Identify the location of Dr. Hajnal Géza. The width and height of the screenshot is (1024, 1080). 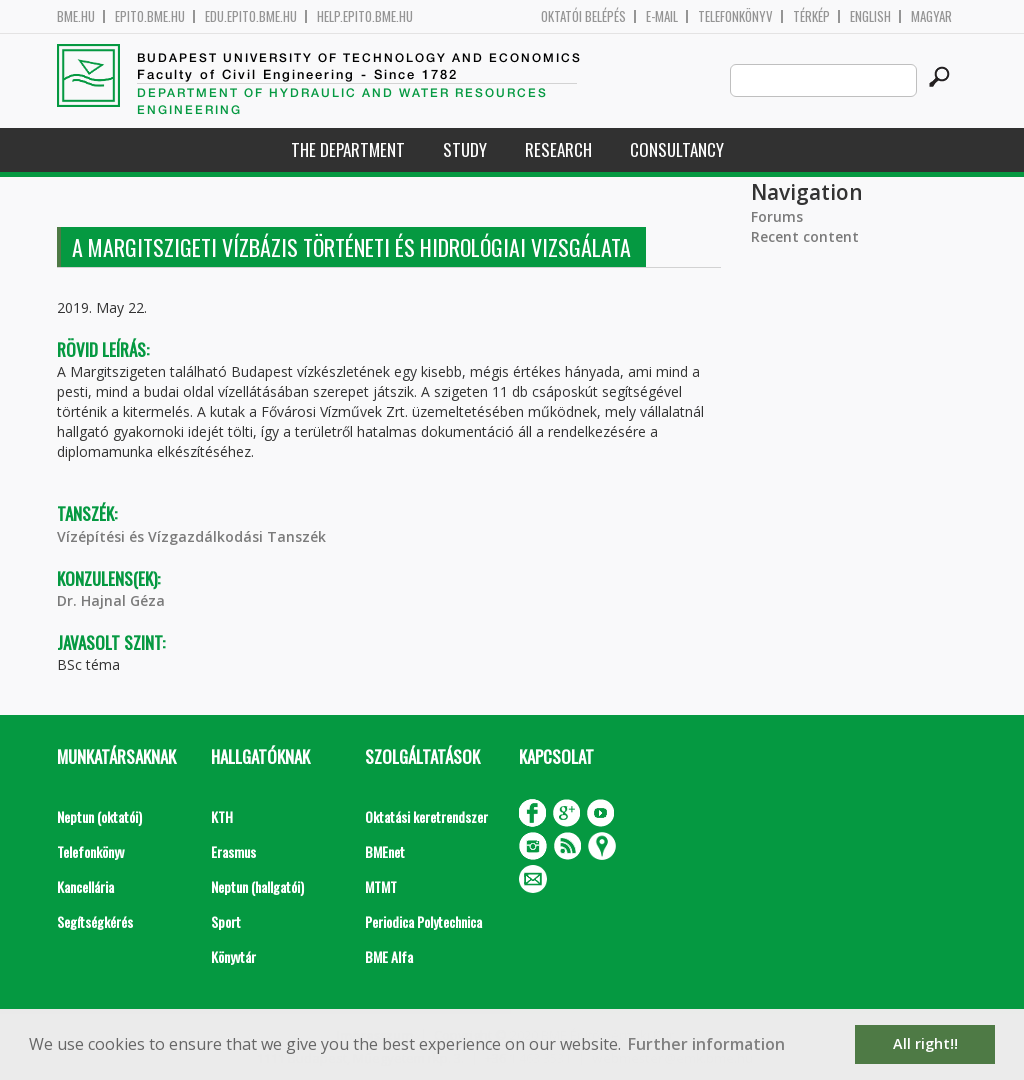
(111, 600).